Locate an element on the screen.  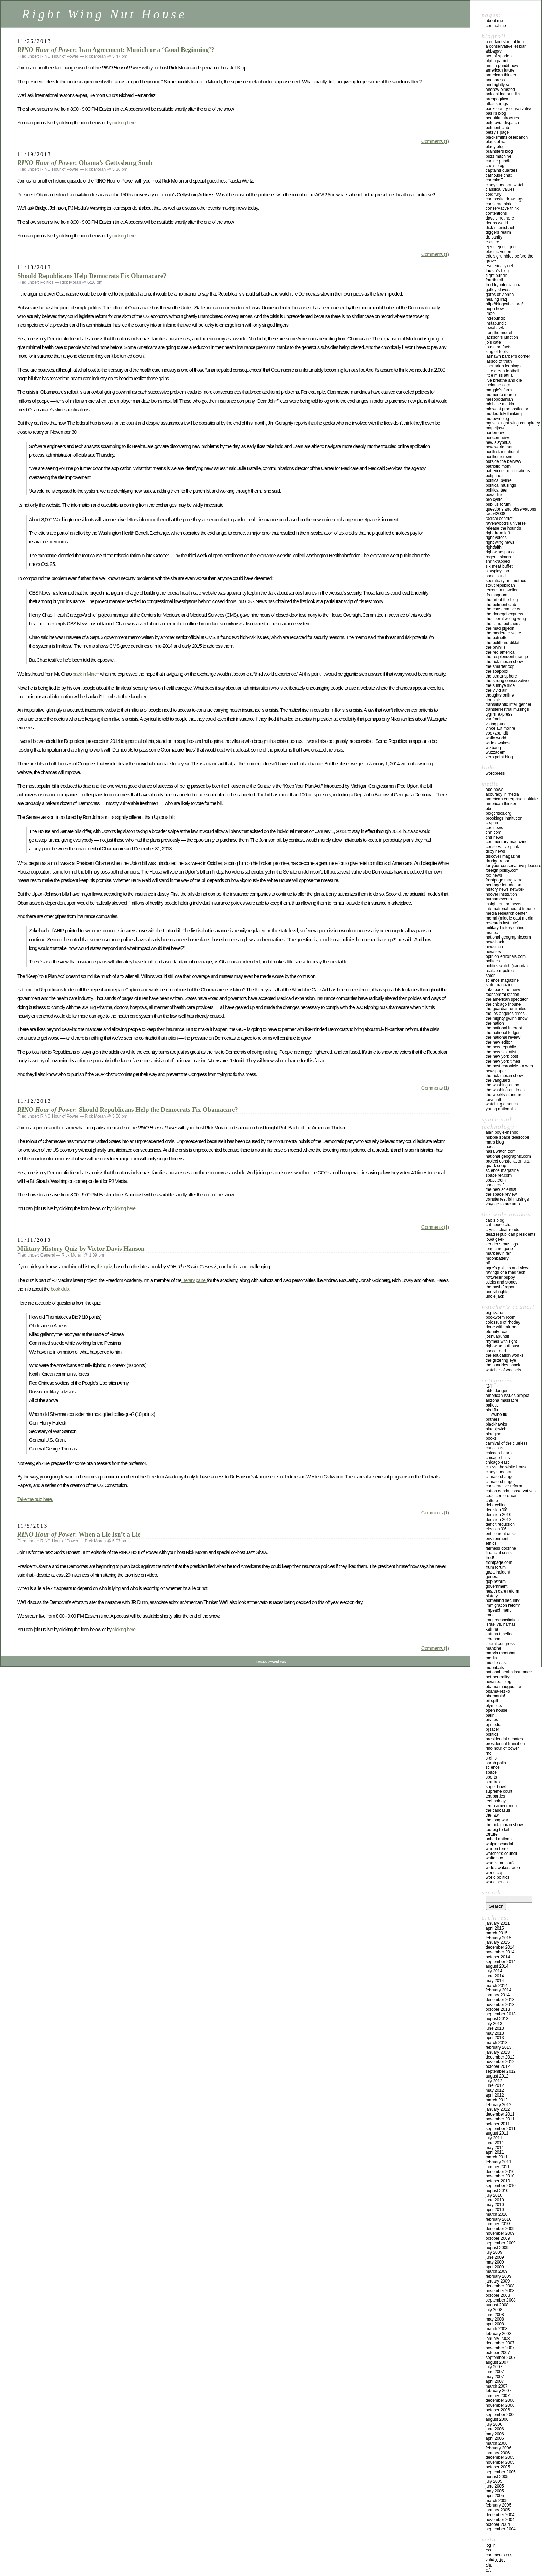
POLITICAL MUSINGS is located at coordinates (501, 485).